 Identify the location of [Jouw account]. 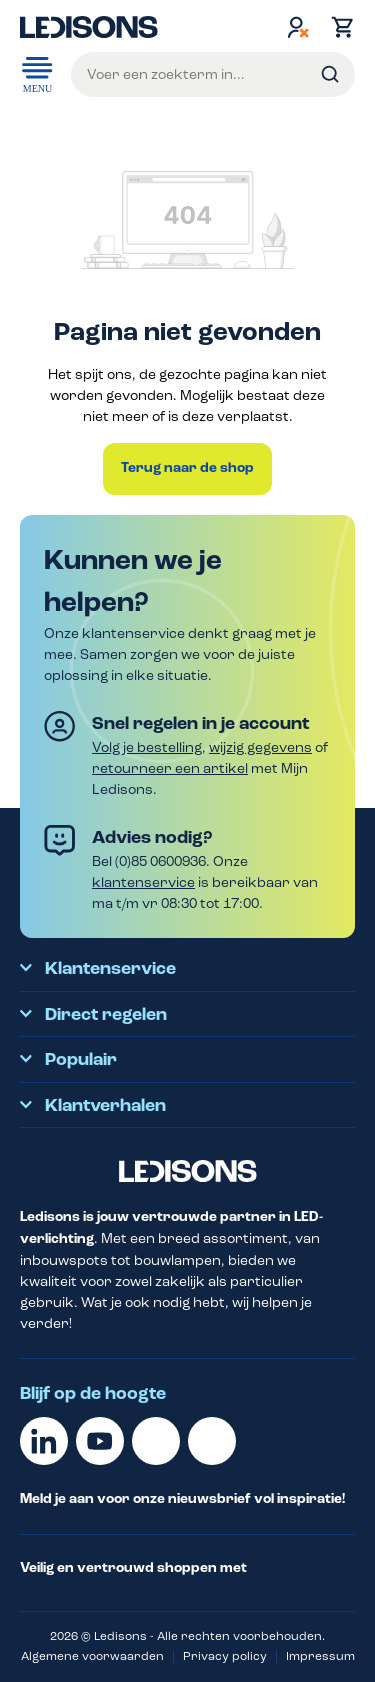
(298, 27).